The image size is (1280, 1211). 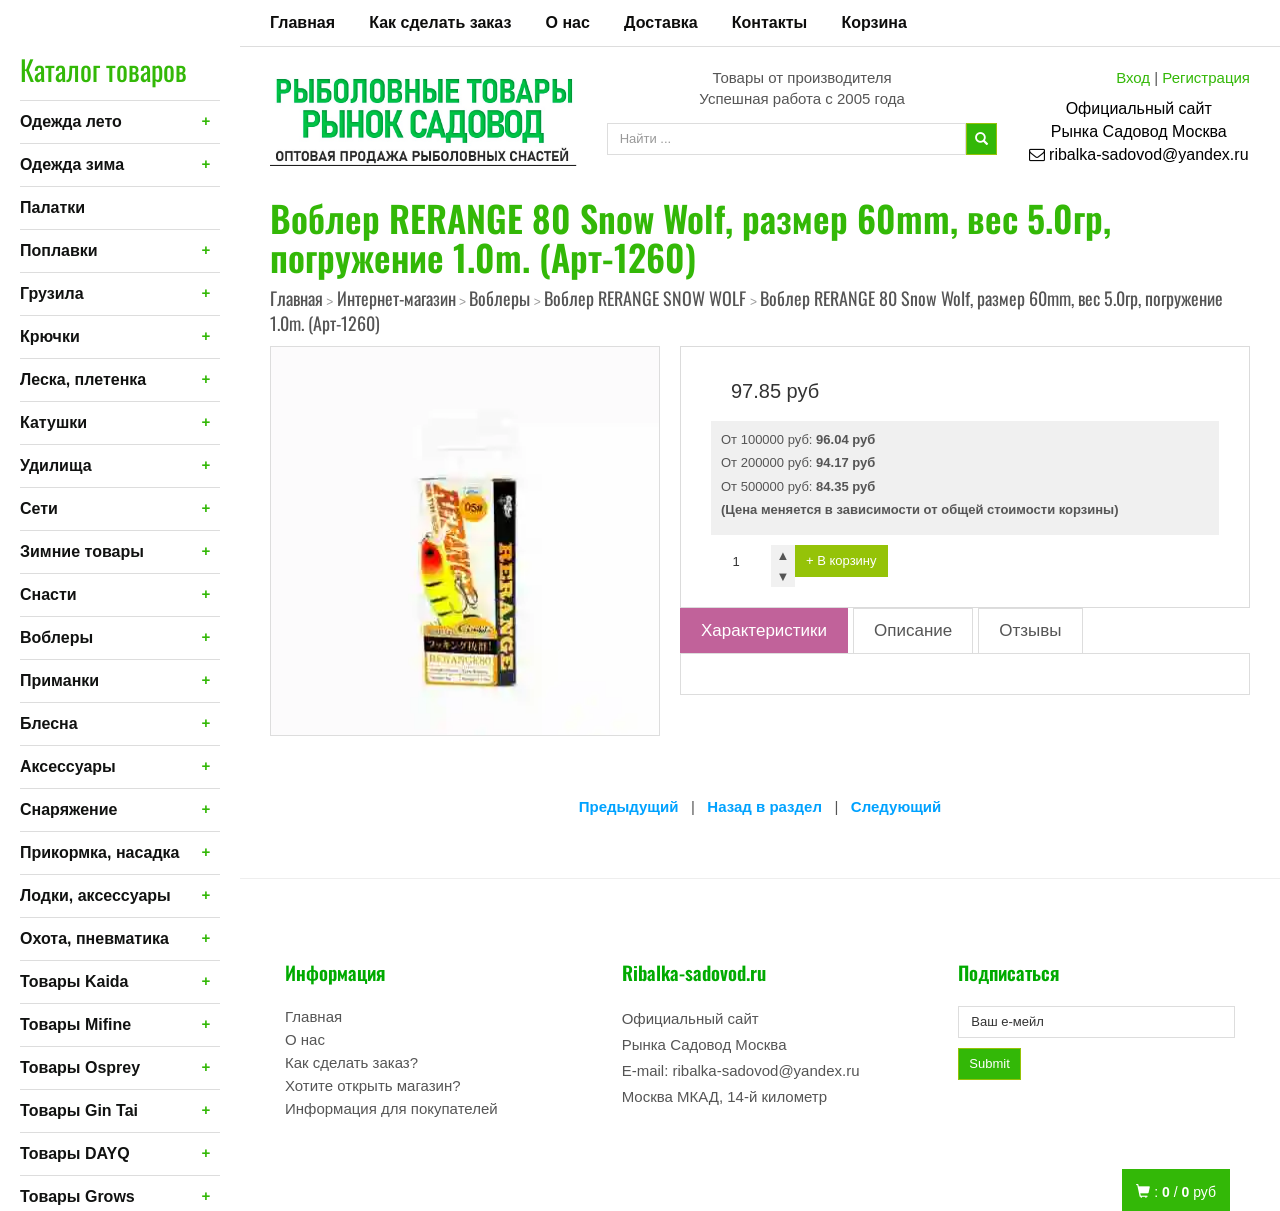 What do you see at coordinates (351, 1062) in the screenshot?
I see `Как сделать заказ?` at bounding box center [351, 1062].